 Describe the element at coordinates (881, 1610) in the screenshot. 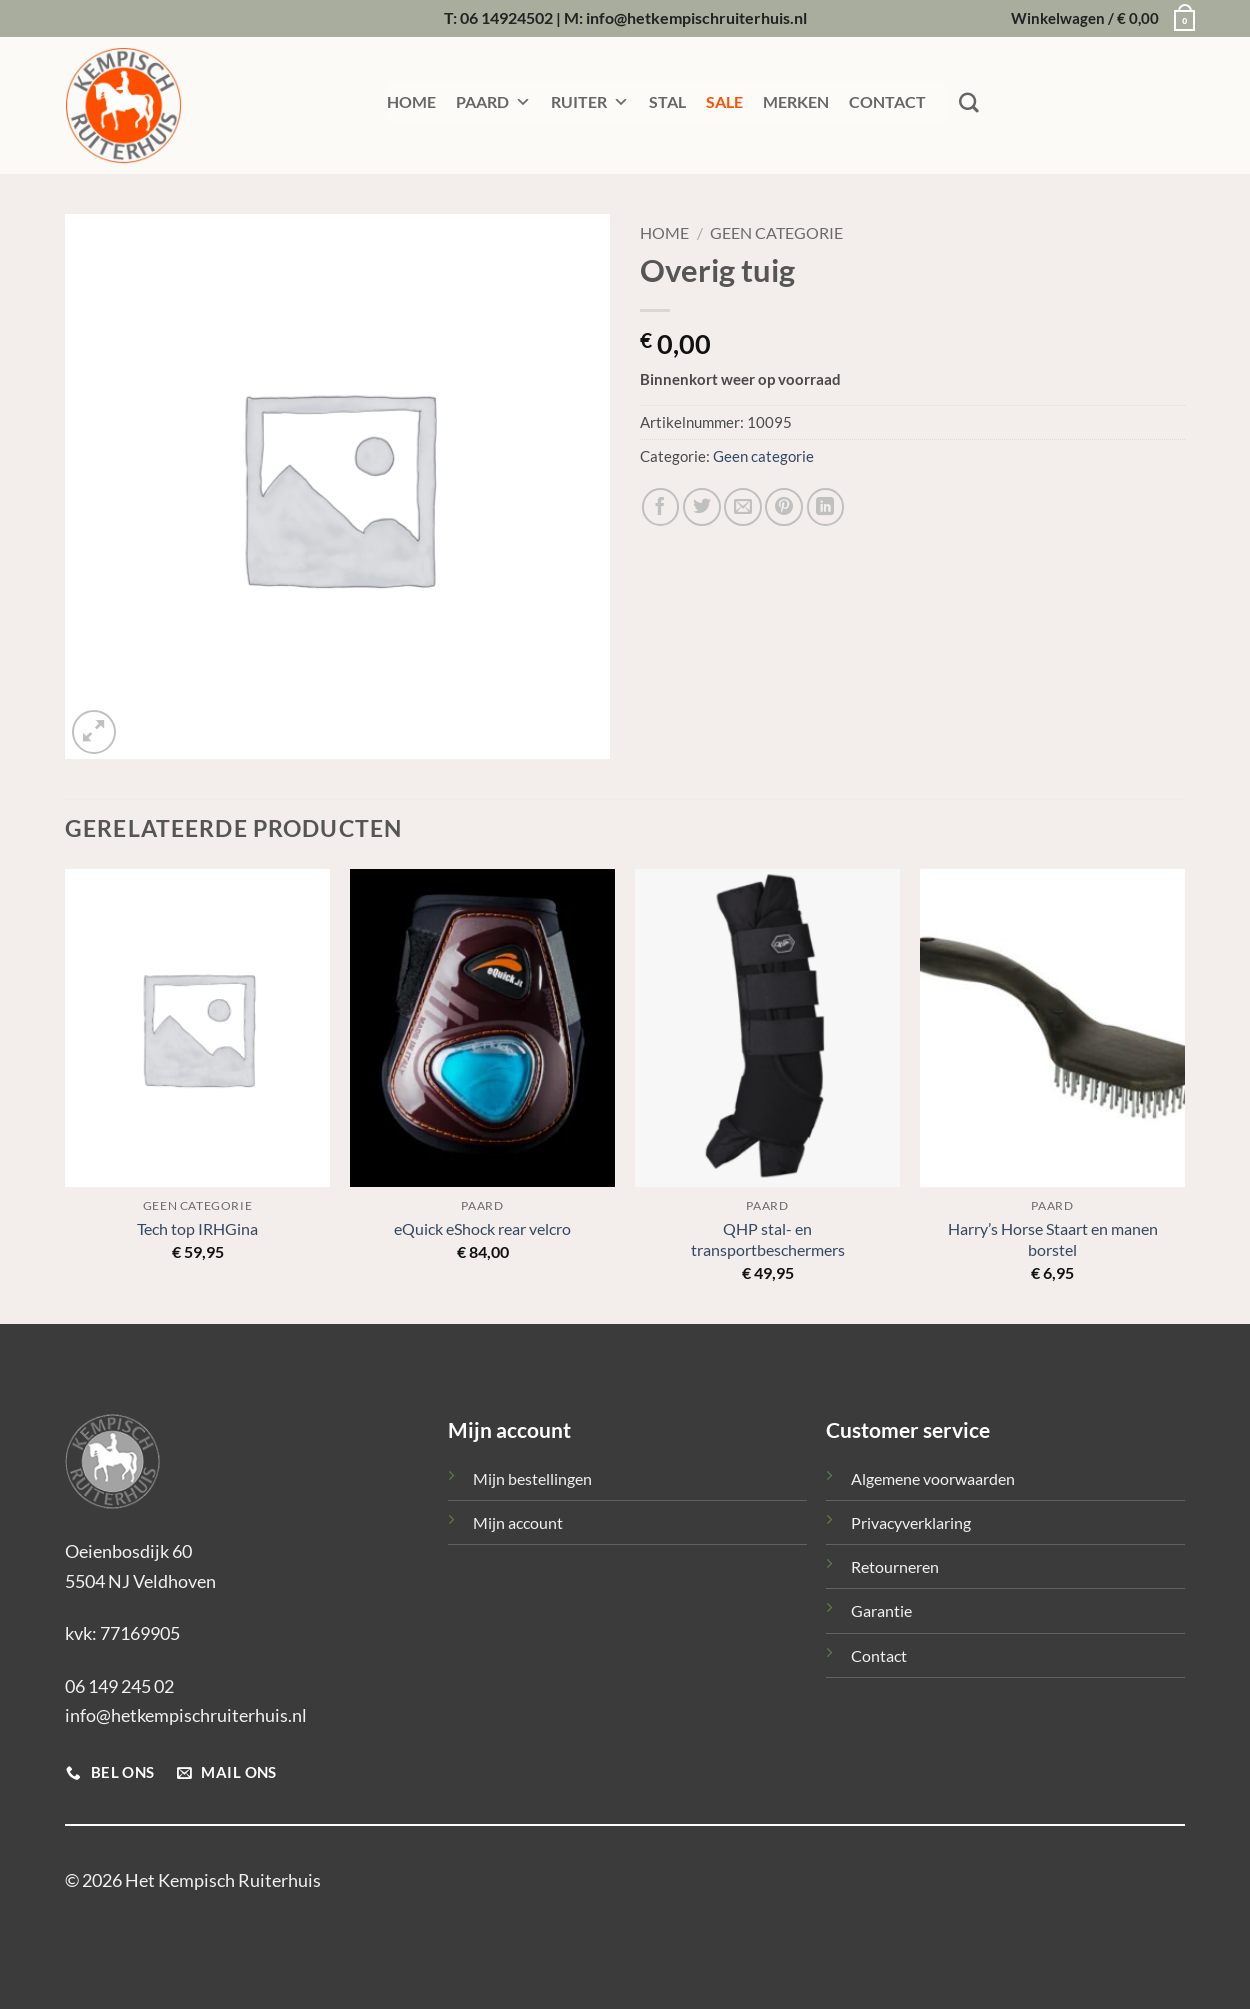

I see `Garantie` at that location.